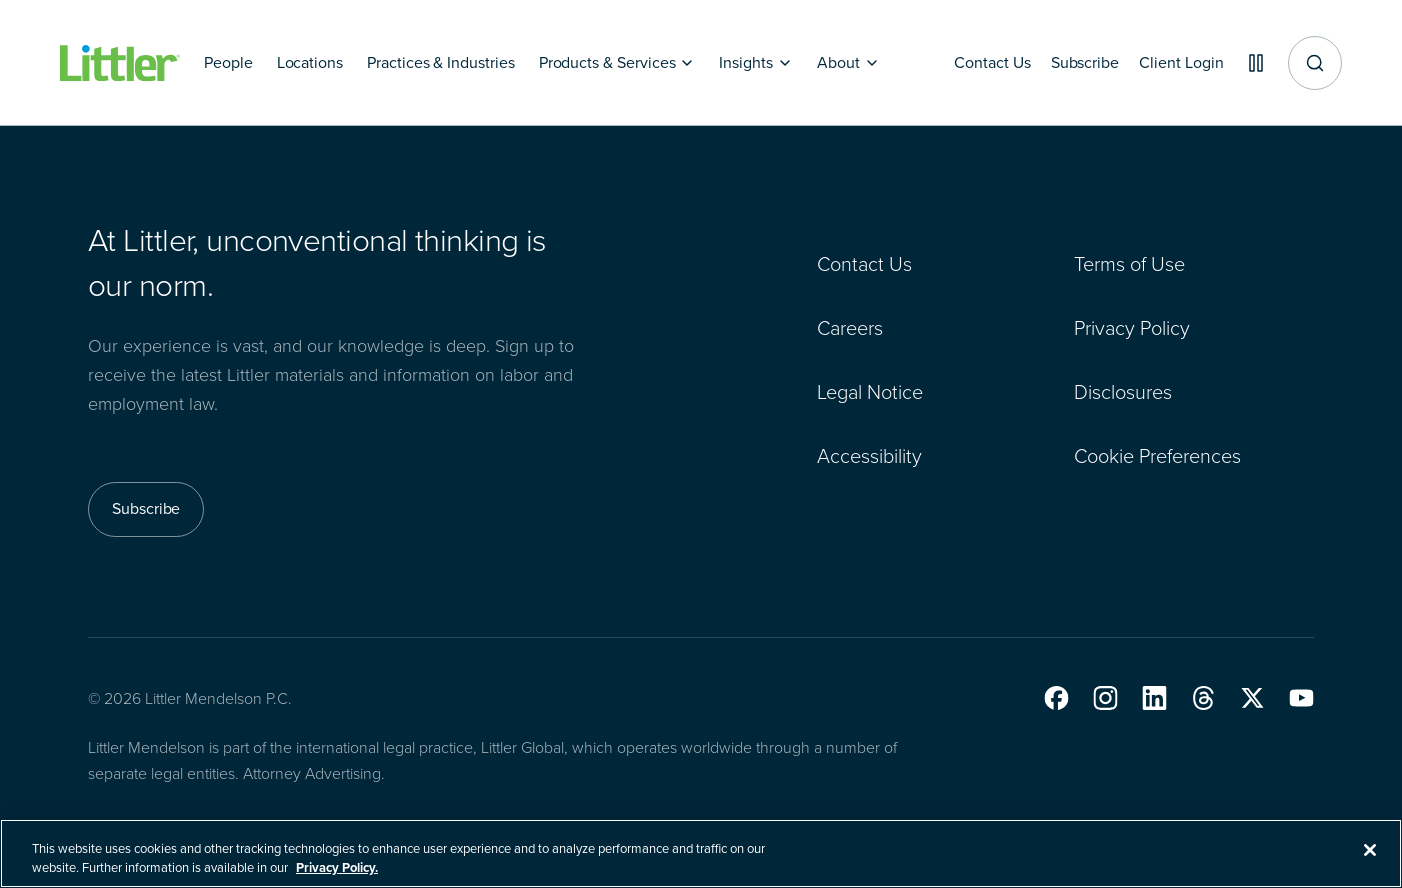 This screenshot has width=1402, height=888. Describe the element at coordinates (977, 63) in the screenshot. I see `[Contact Us]` at that location.